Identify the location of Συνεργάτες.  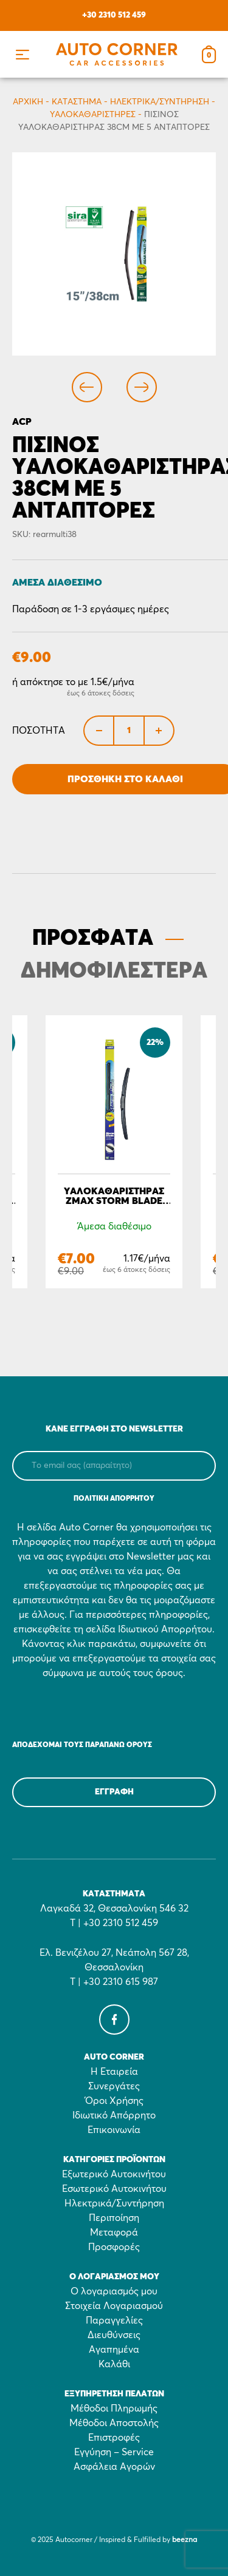
(114, 2086).